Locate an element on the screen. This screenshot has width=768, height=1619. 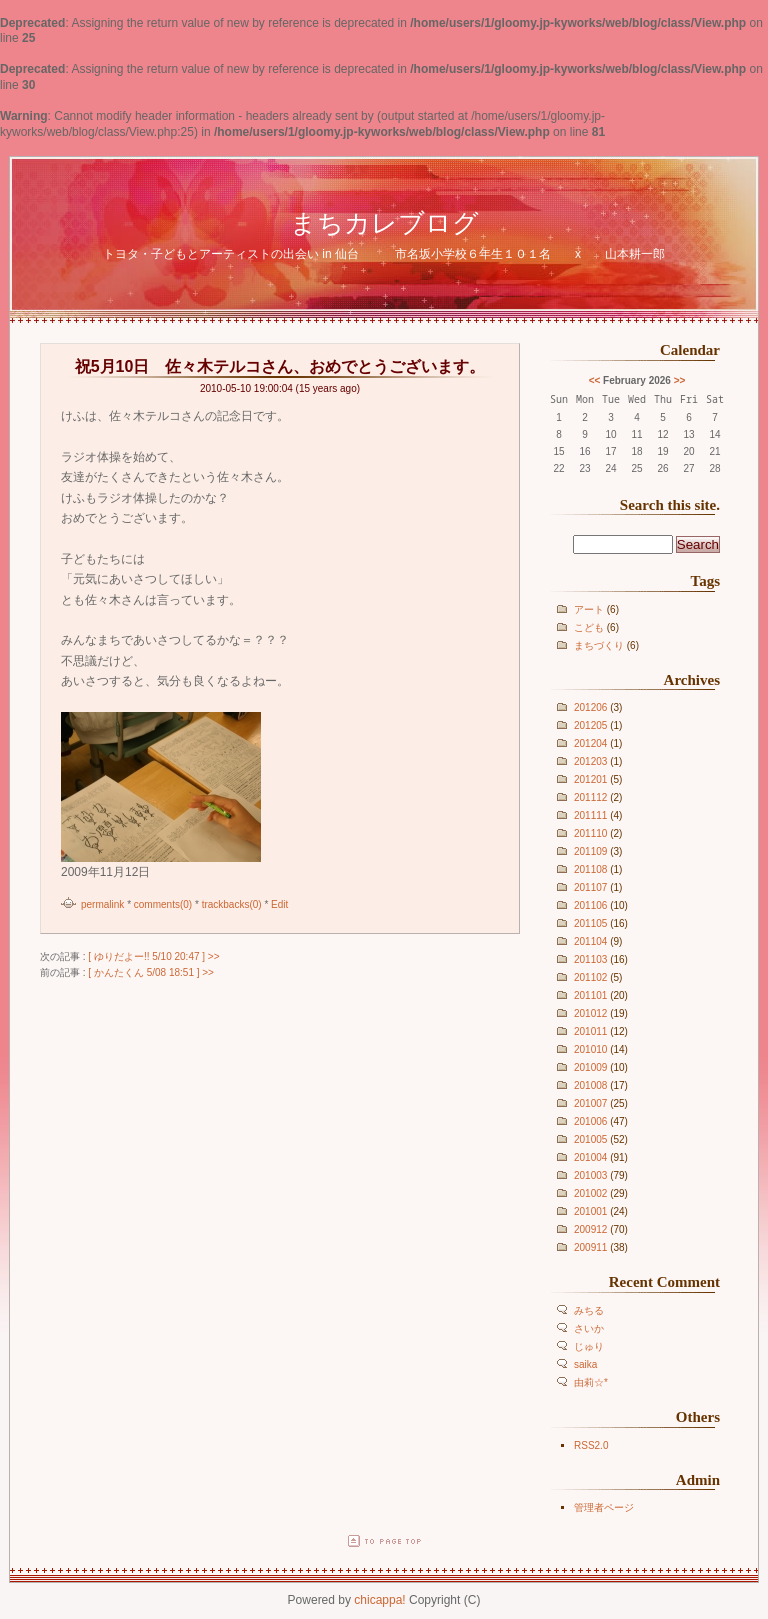
こども is located at coordinates (589, 627).